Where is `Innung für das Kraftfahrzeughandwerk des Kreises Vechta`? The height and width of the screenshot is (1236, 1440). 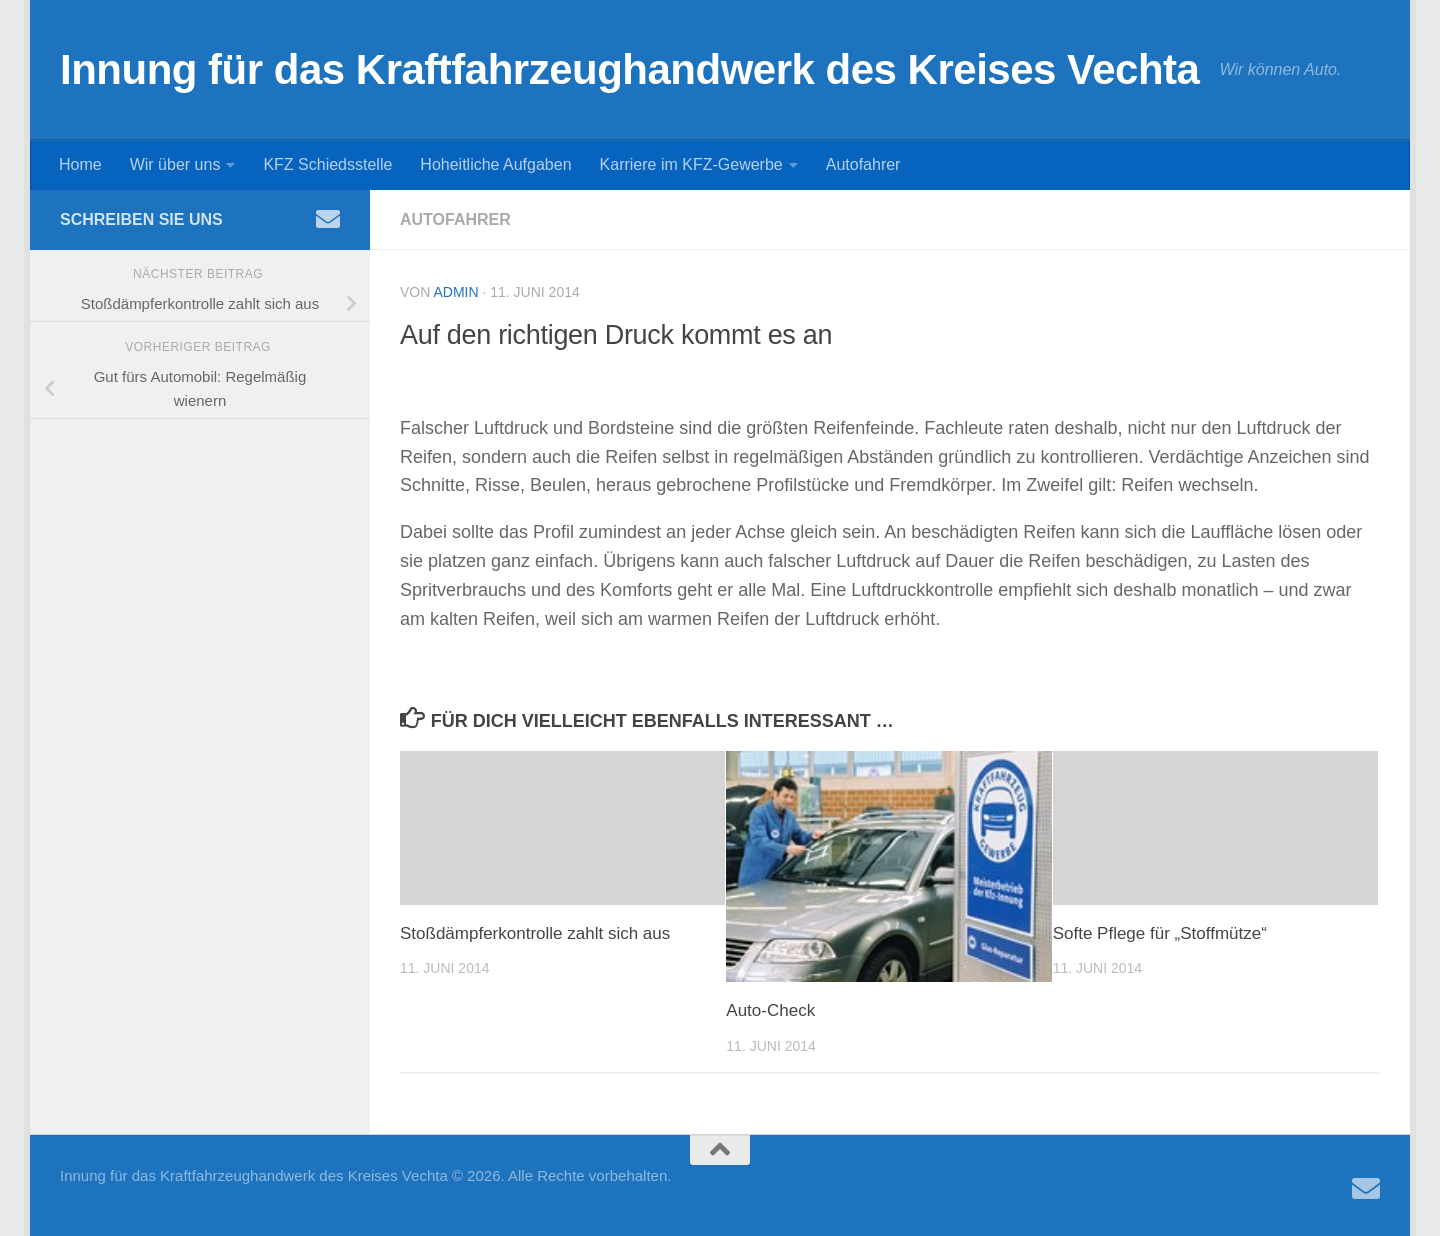
Innung für das Kraftfahrzeughandwerk des Kreises Vechta is located at coordinates (629, 69).